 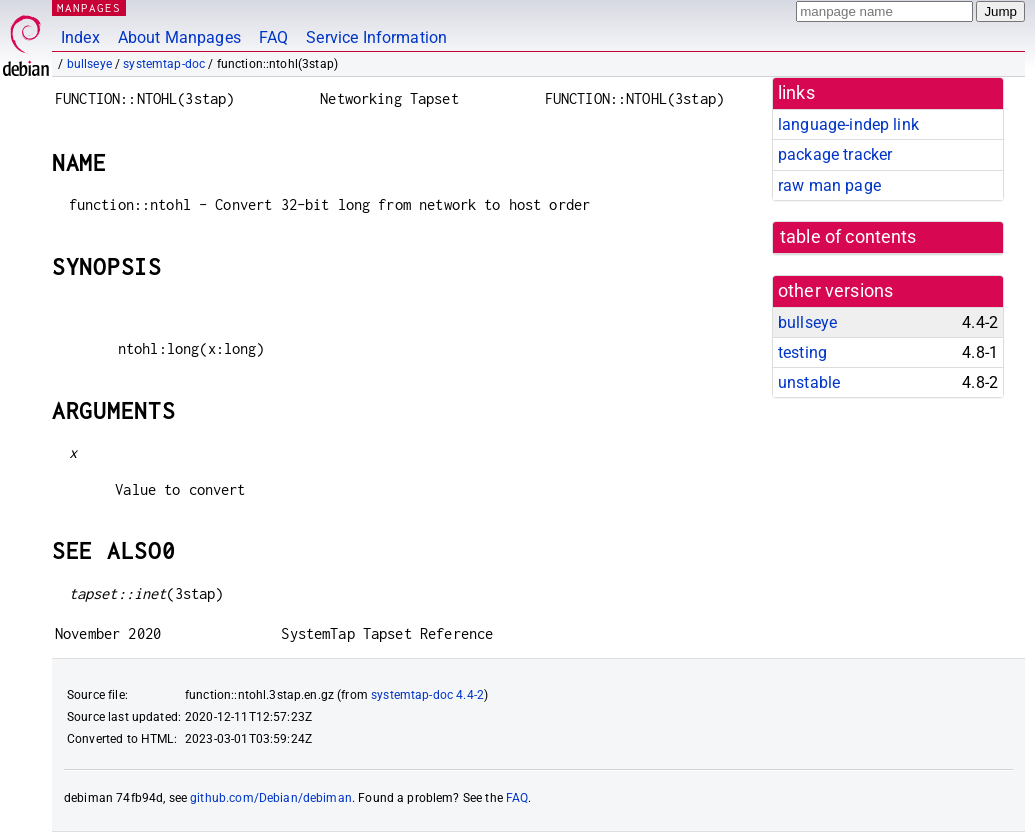 What do you see at coordinates (179, 37) in the screenshot?
I see `About Manpages` at bounding box center [179, 37].